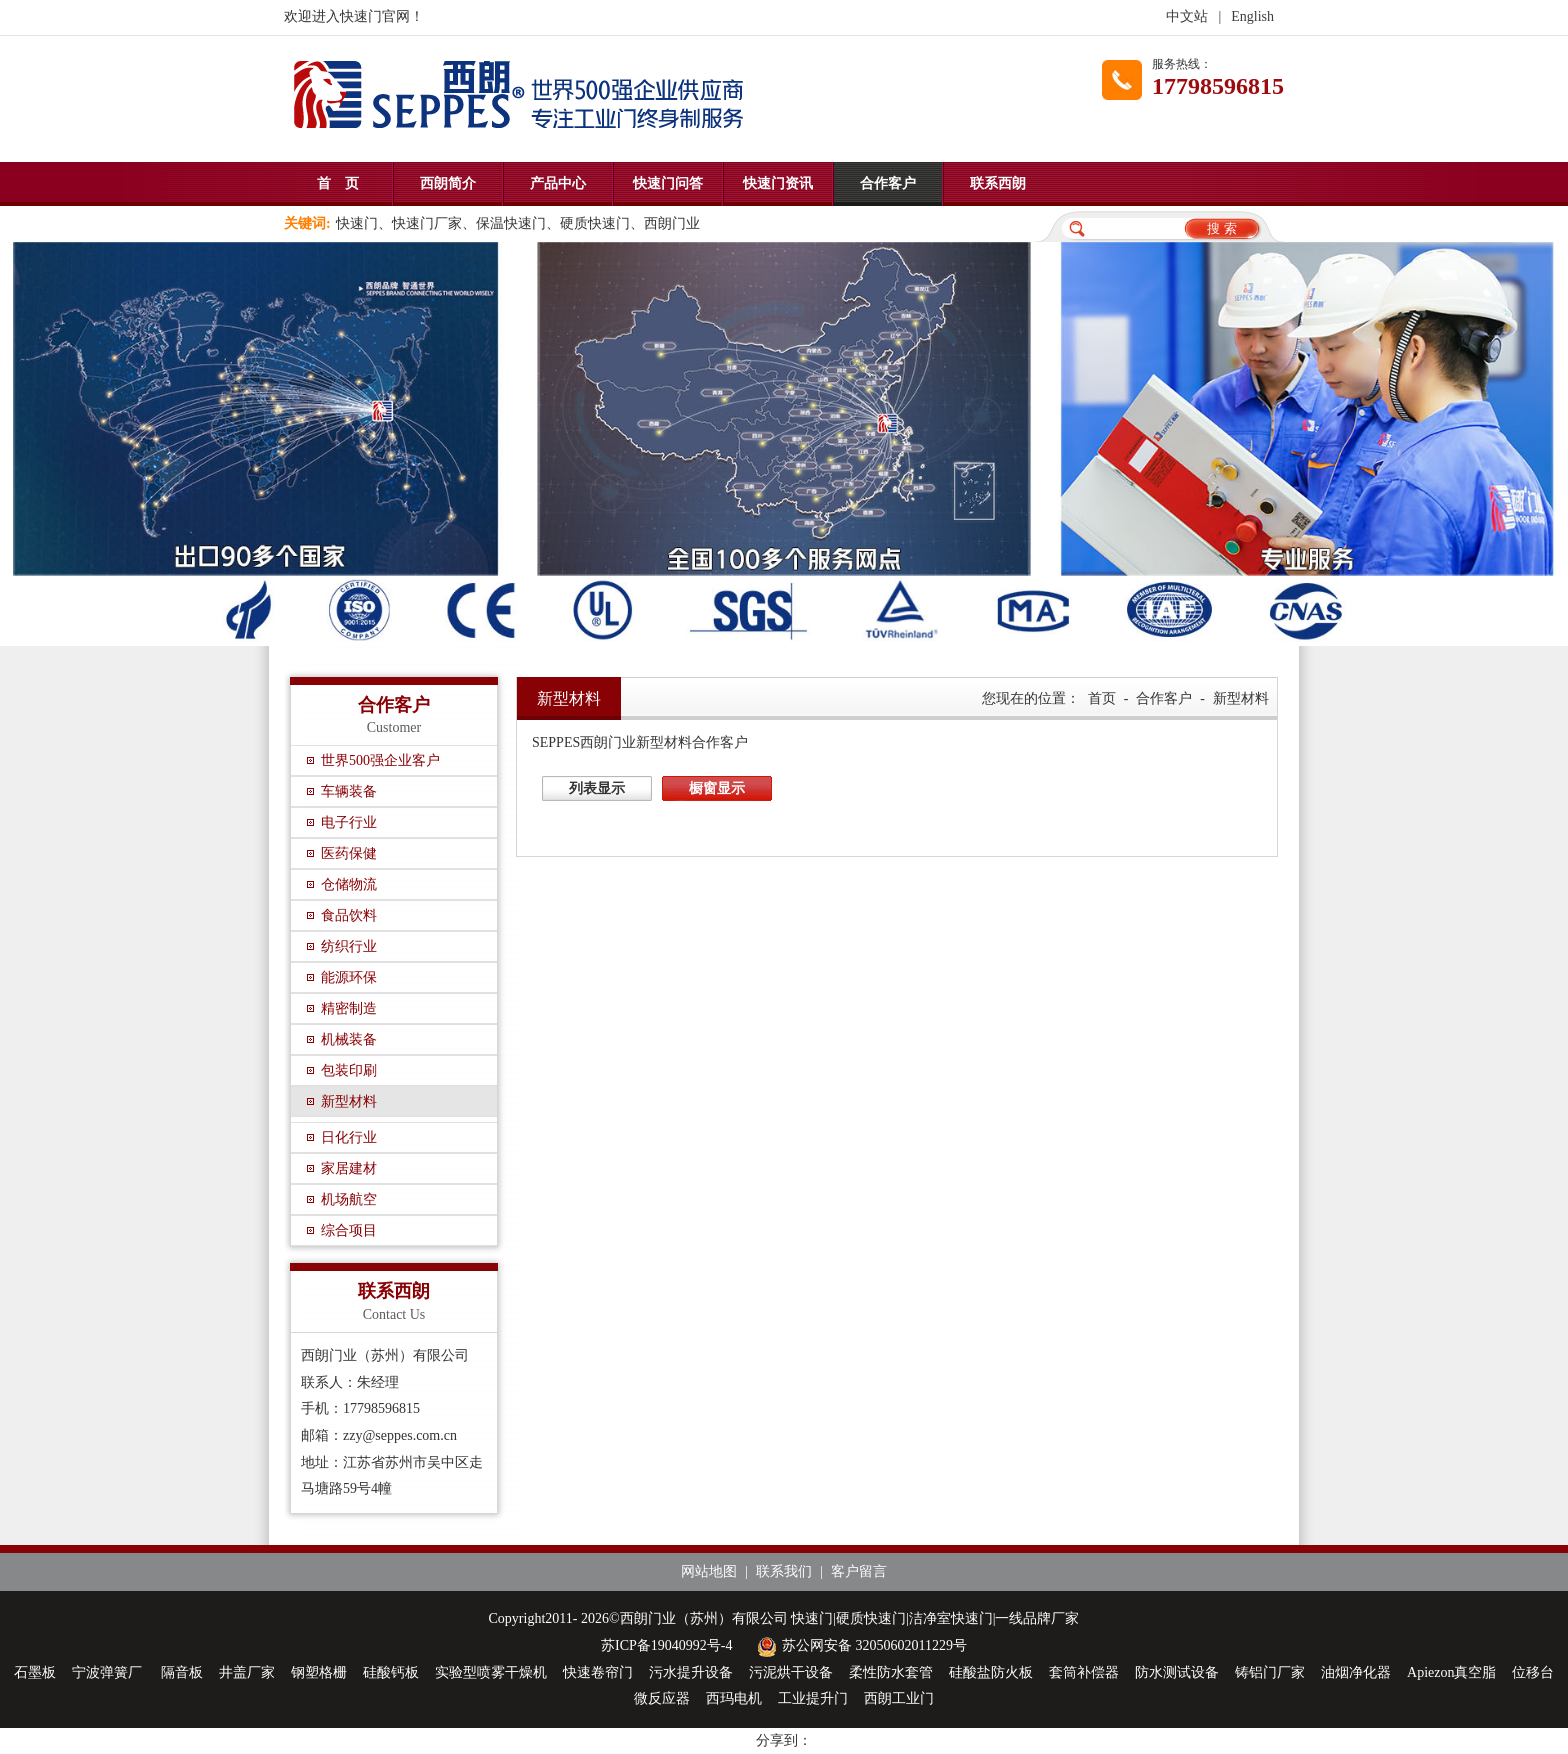 This screenshot has height=1754, width=1568. What do you see at coordinates (380, 760) in the screenshot?
I see `世界500强企业客户` at bounding box center [380, 760].